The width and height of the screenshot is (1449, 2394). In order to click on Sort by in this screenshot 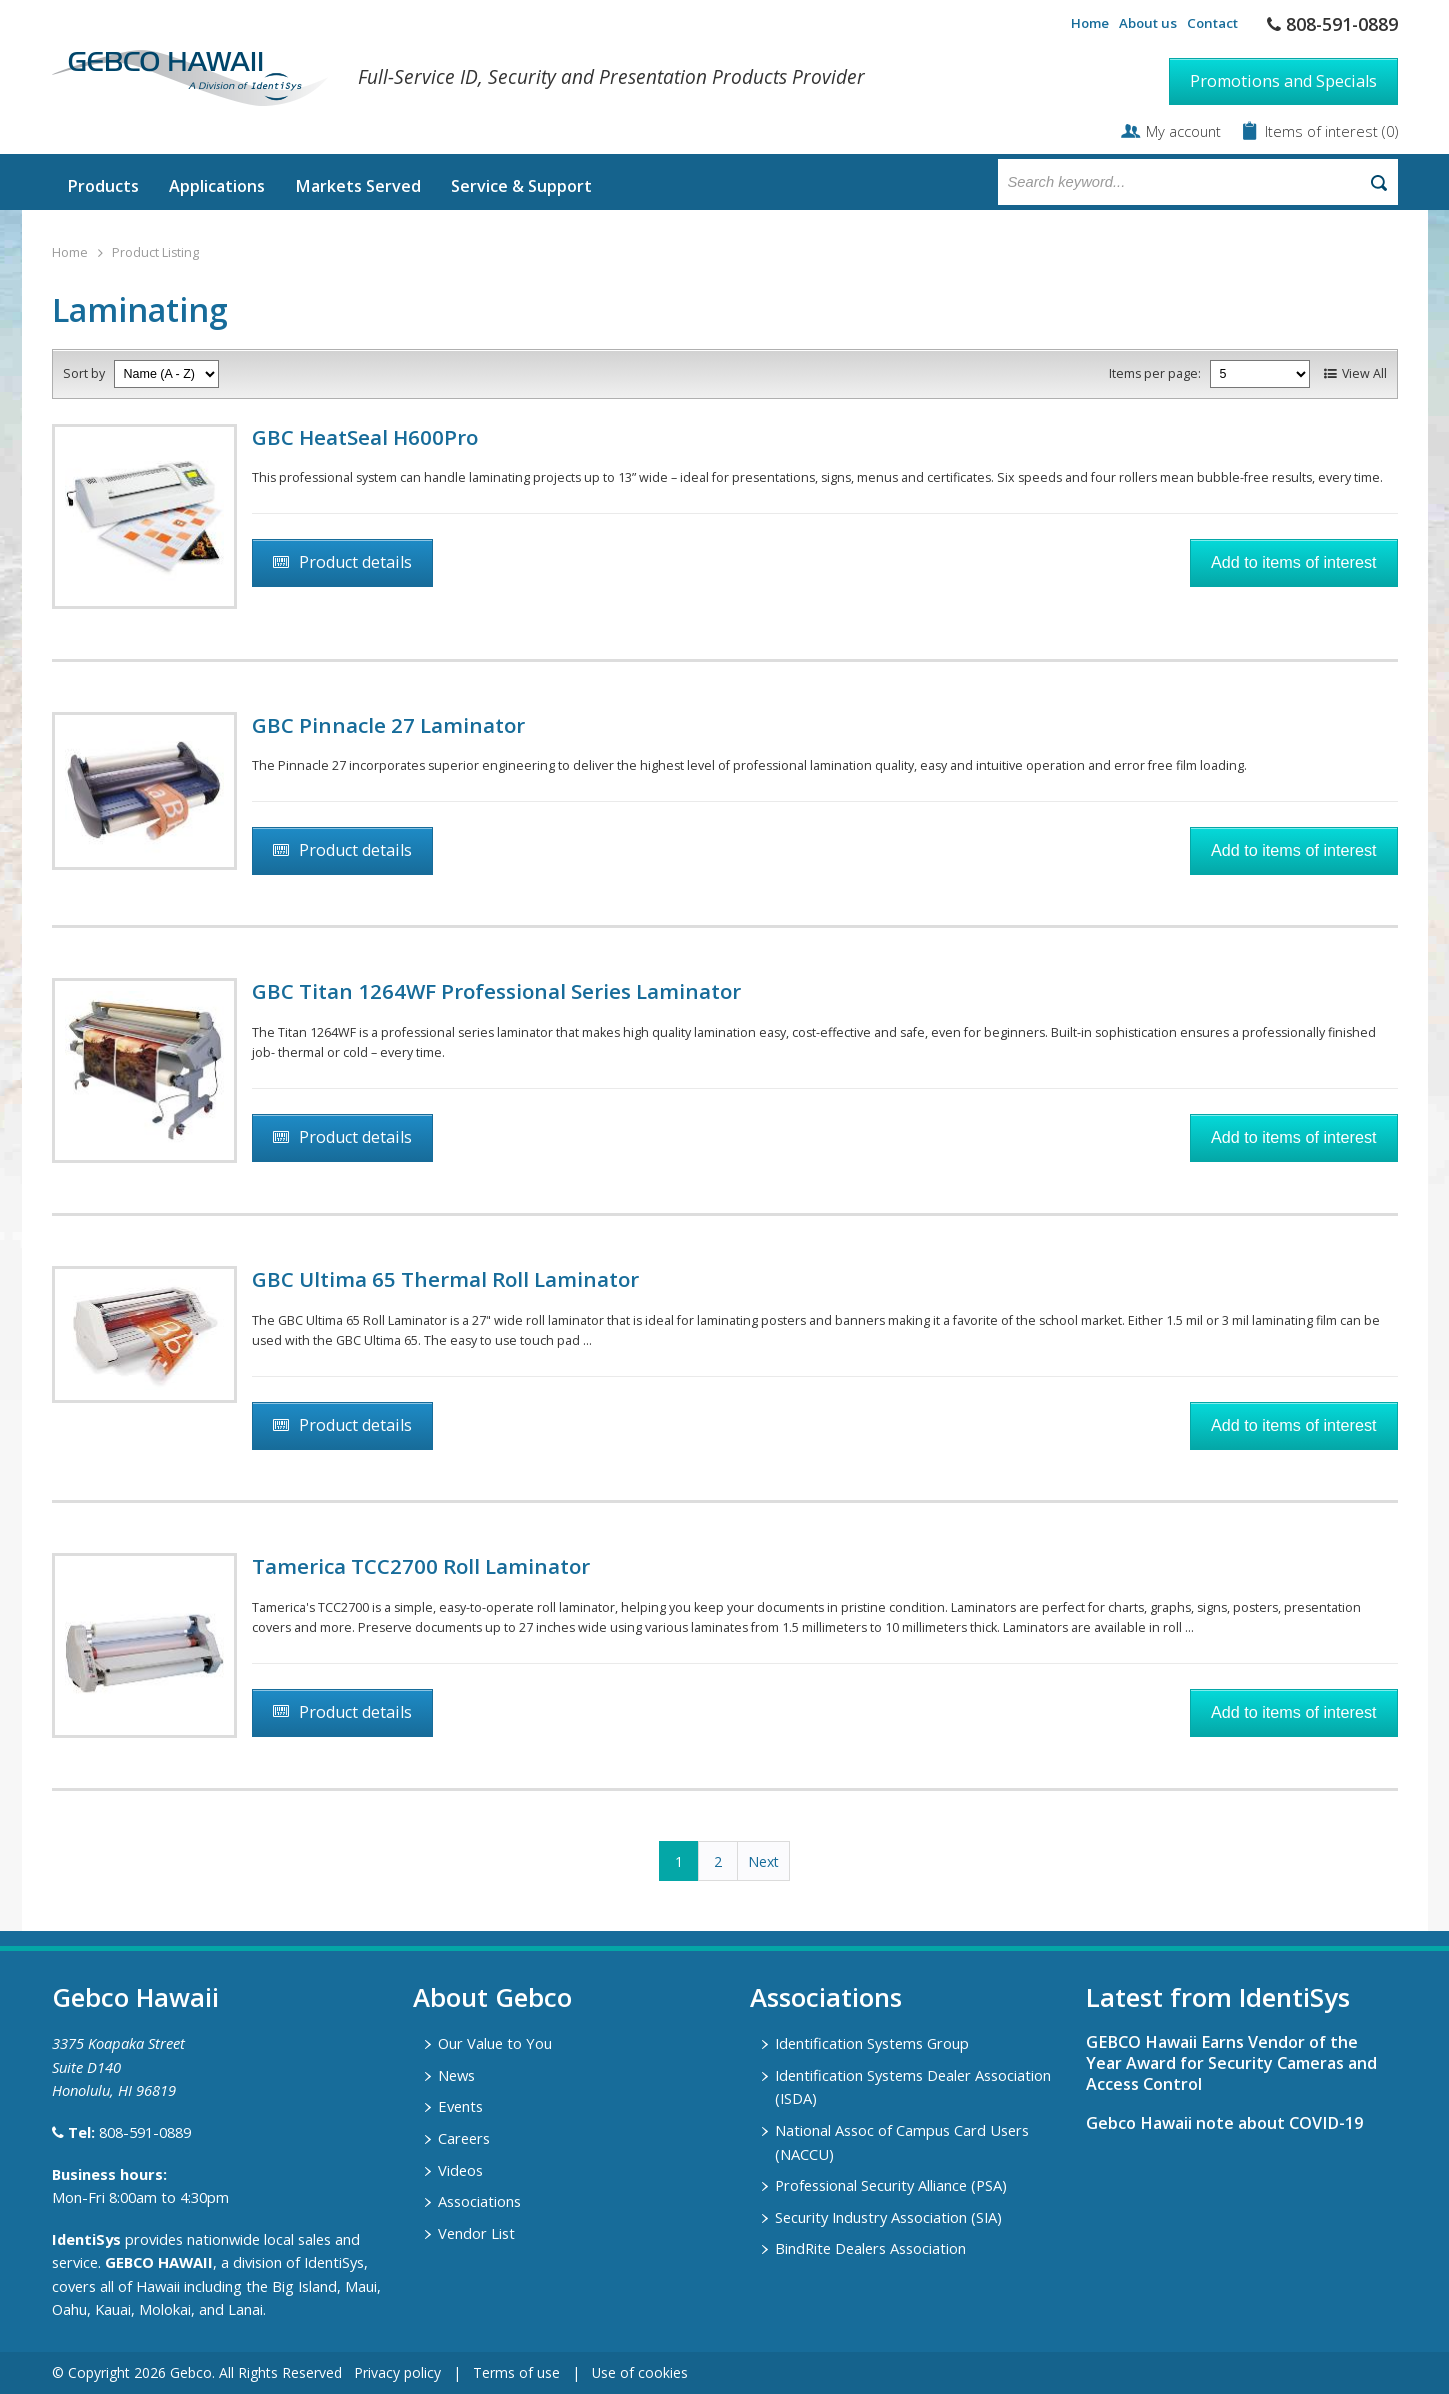, I will do `click(84, 373)`.